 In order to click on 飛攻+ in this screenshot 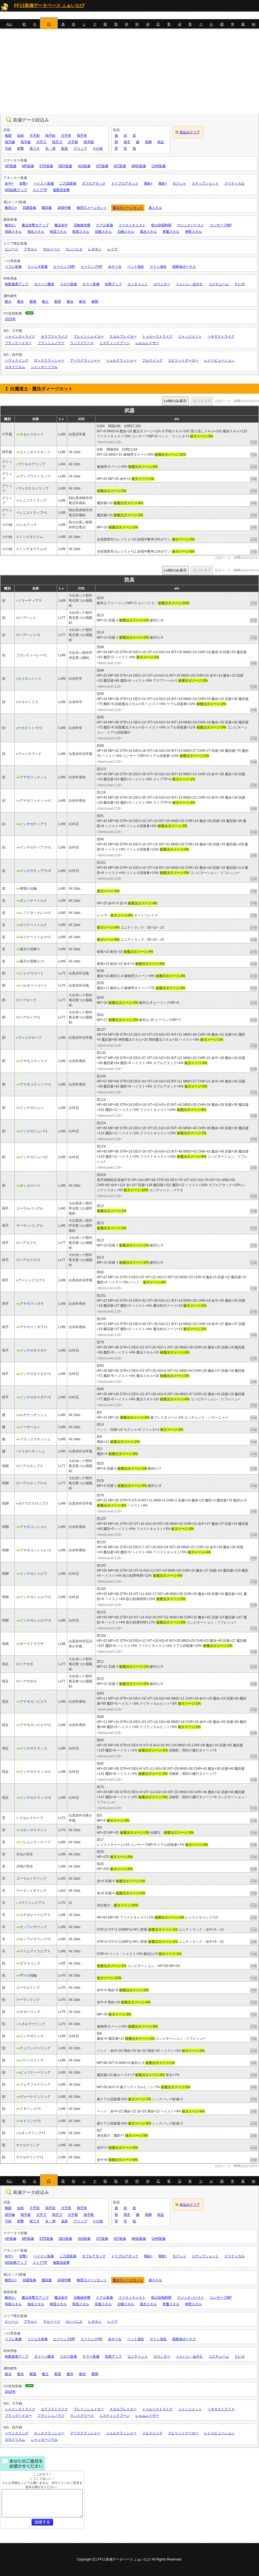, I will do `click(162, 183)`.